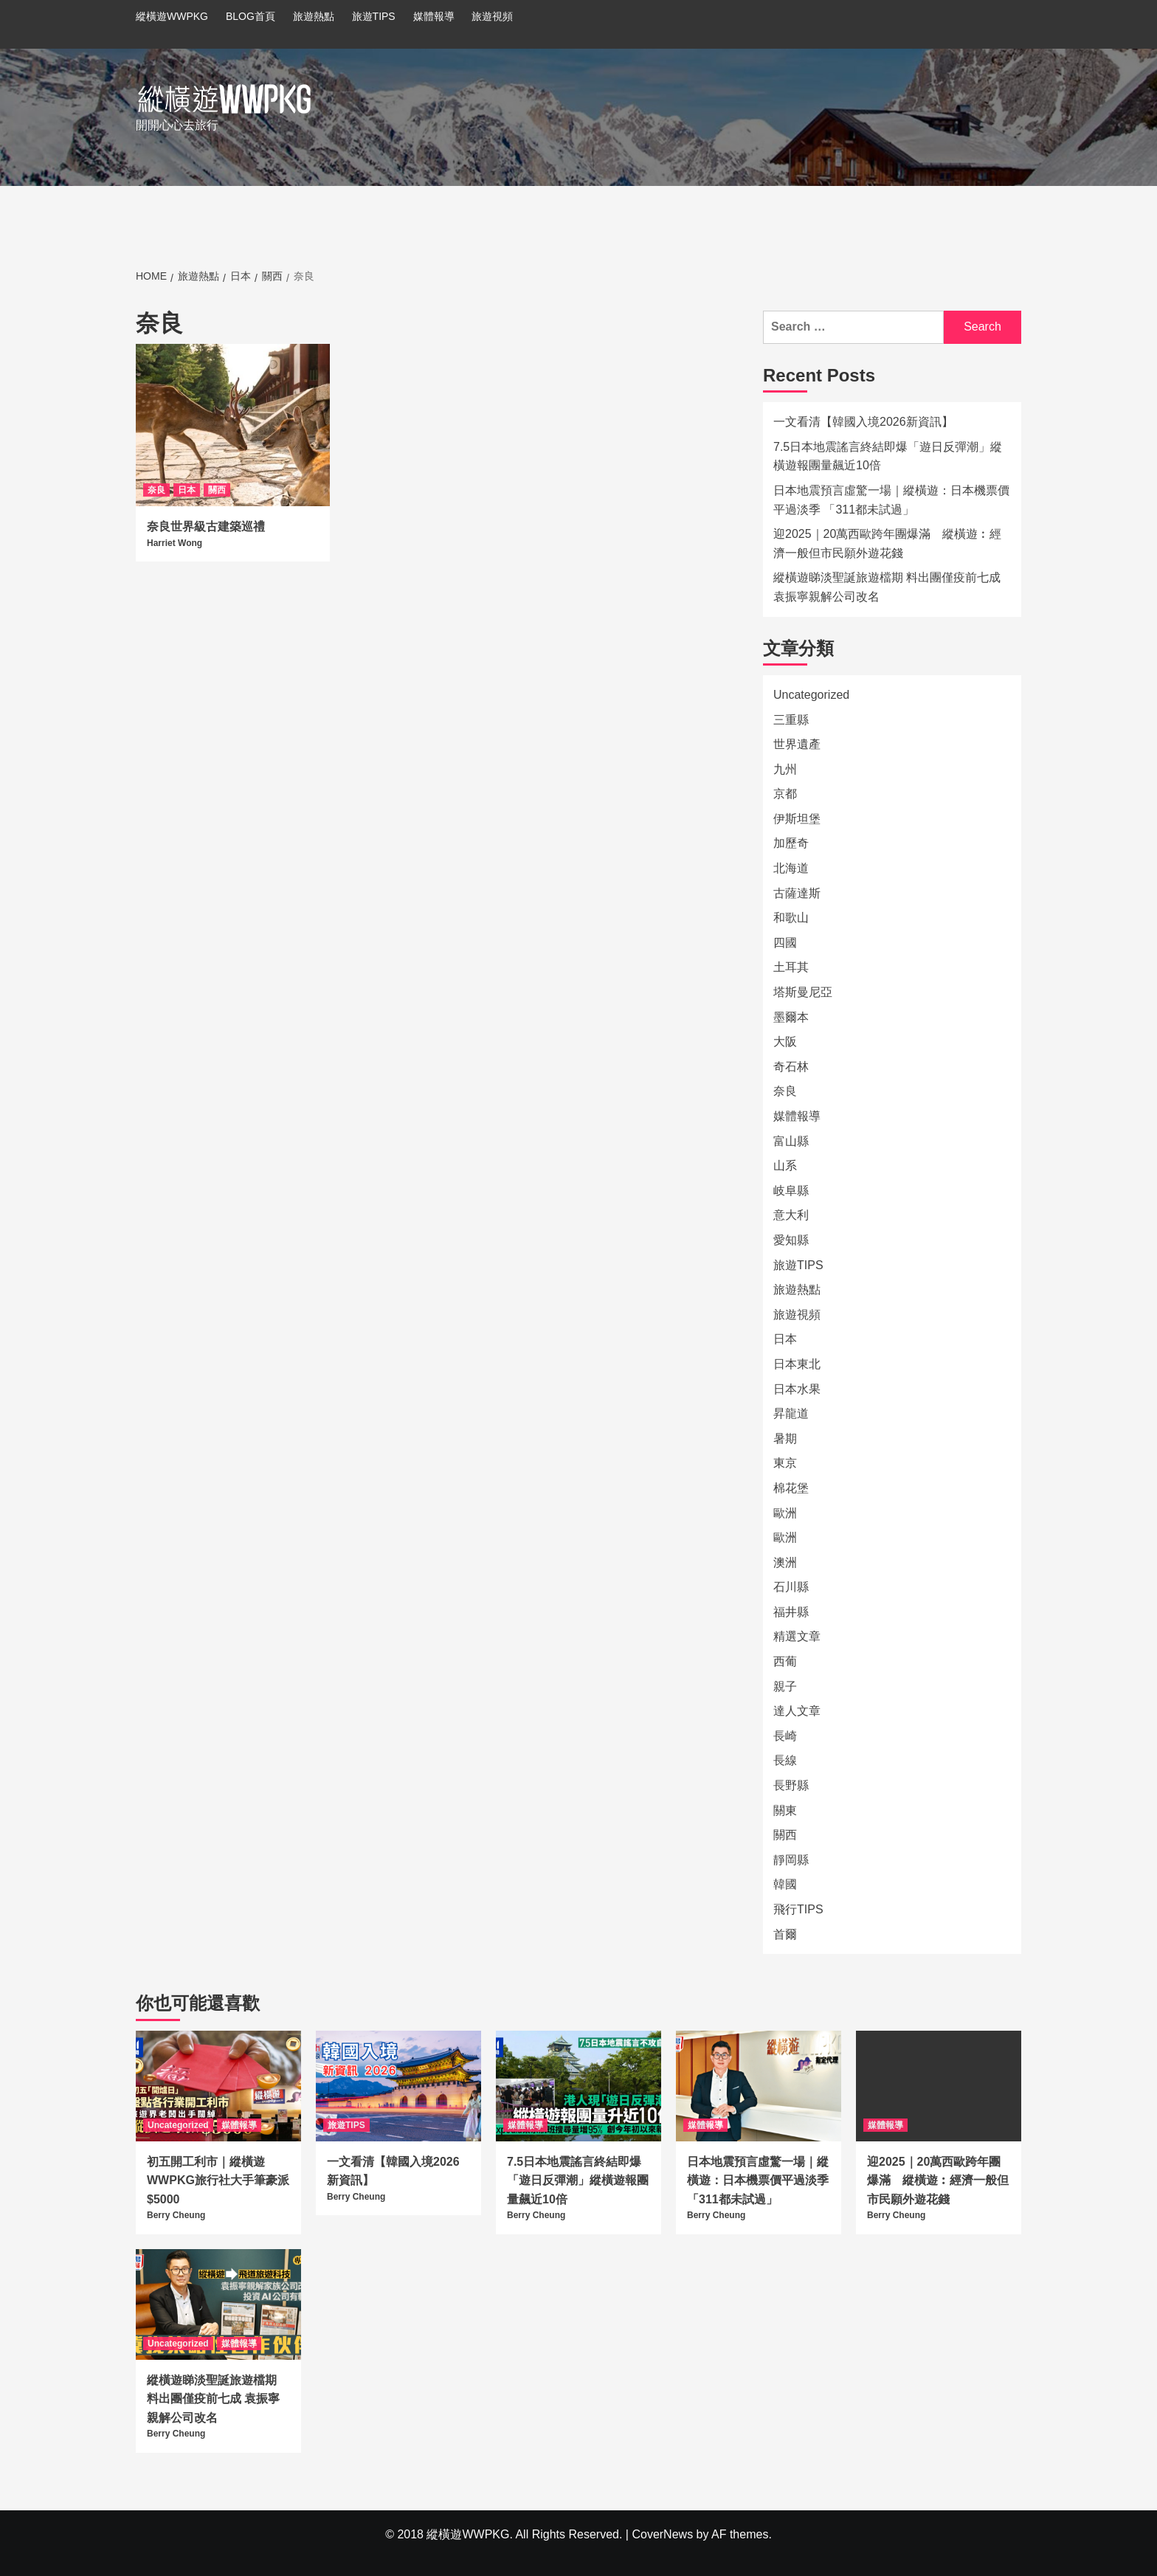 The width and height of the screenshot is (1157, 2576). What do you see at coordinates (811, 694) in the screenshot?
I see `Uncategorized` at bounding box center [811, 694].